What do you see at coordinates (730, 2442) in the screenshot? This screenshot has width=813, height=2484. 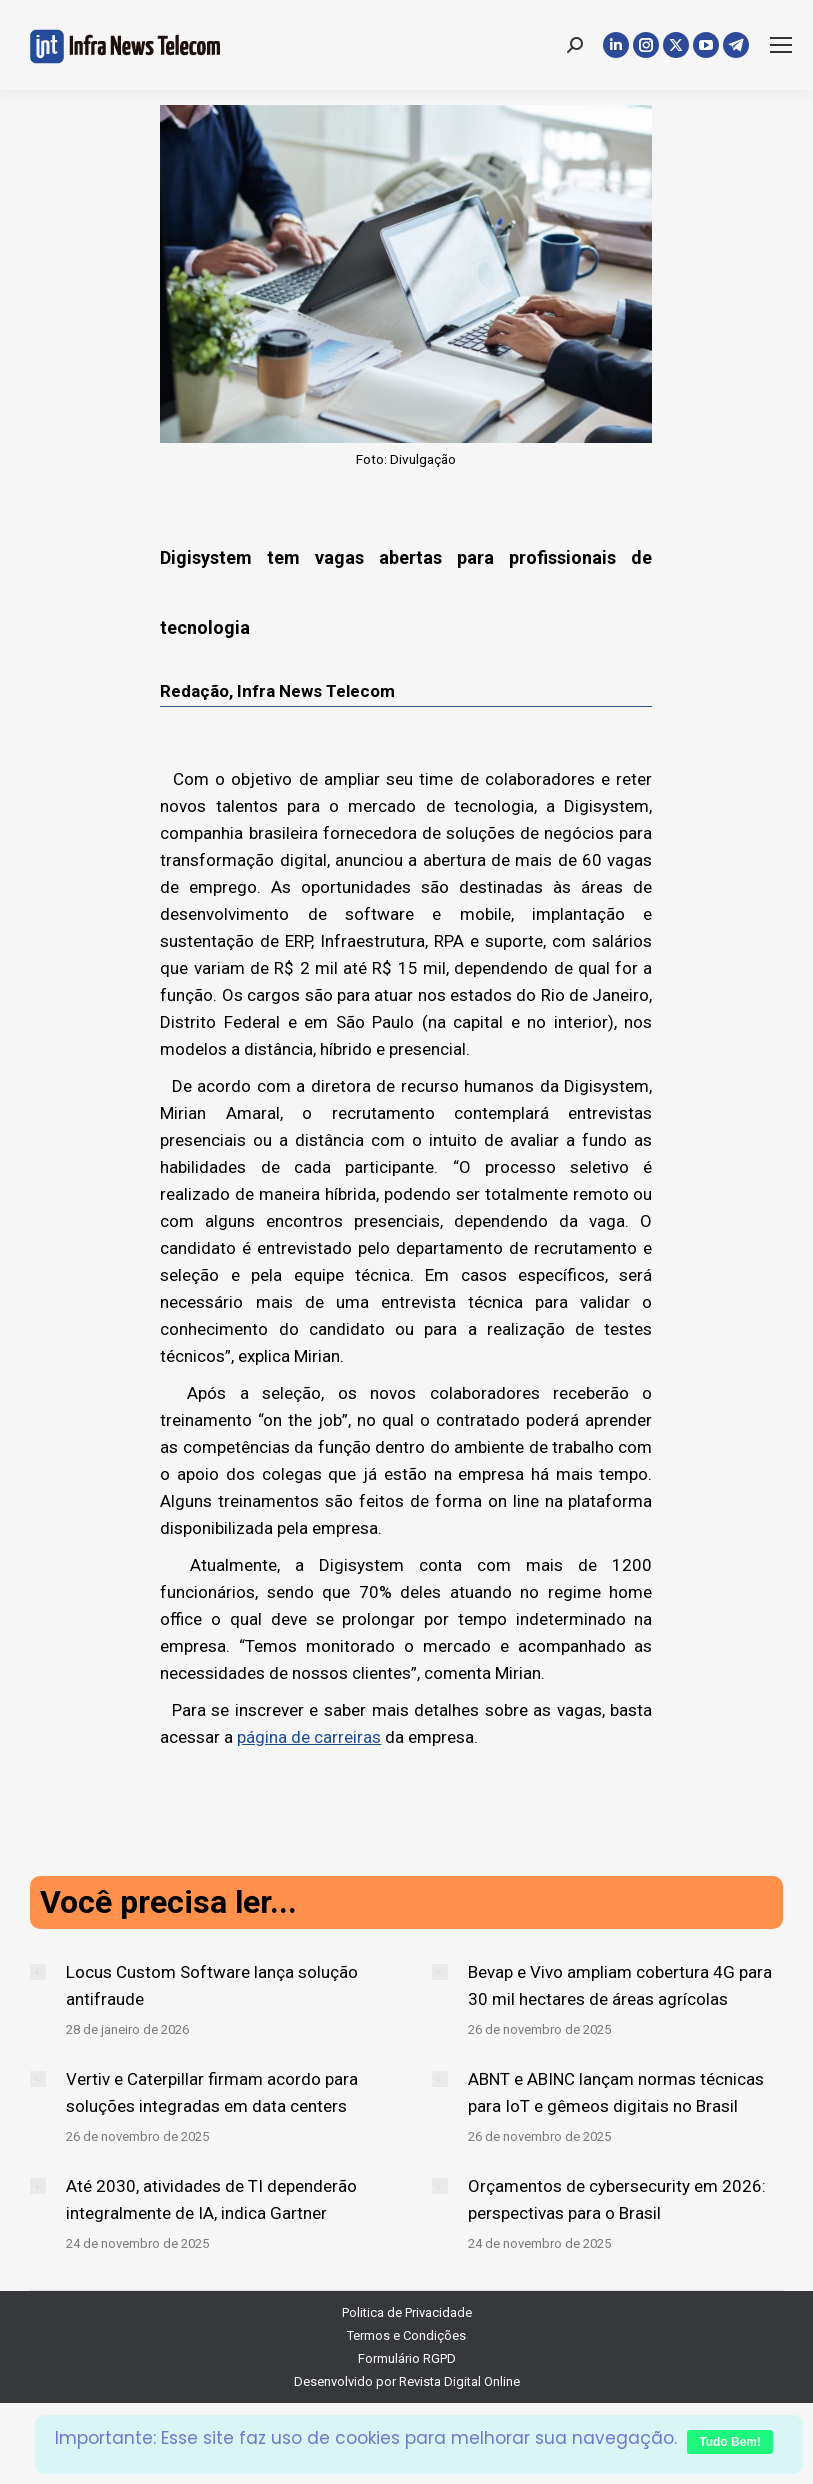 I see `Tudo Bem!` at bounding box center [730, 2442].